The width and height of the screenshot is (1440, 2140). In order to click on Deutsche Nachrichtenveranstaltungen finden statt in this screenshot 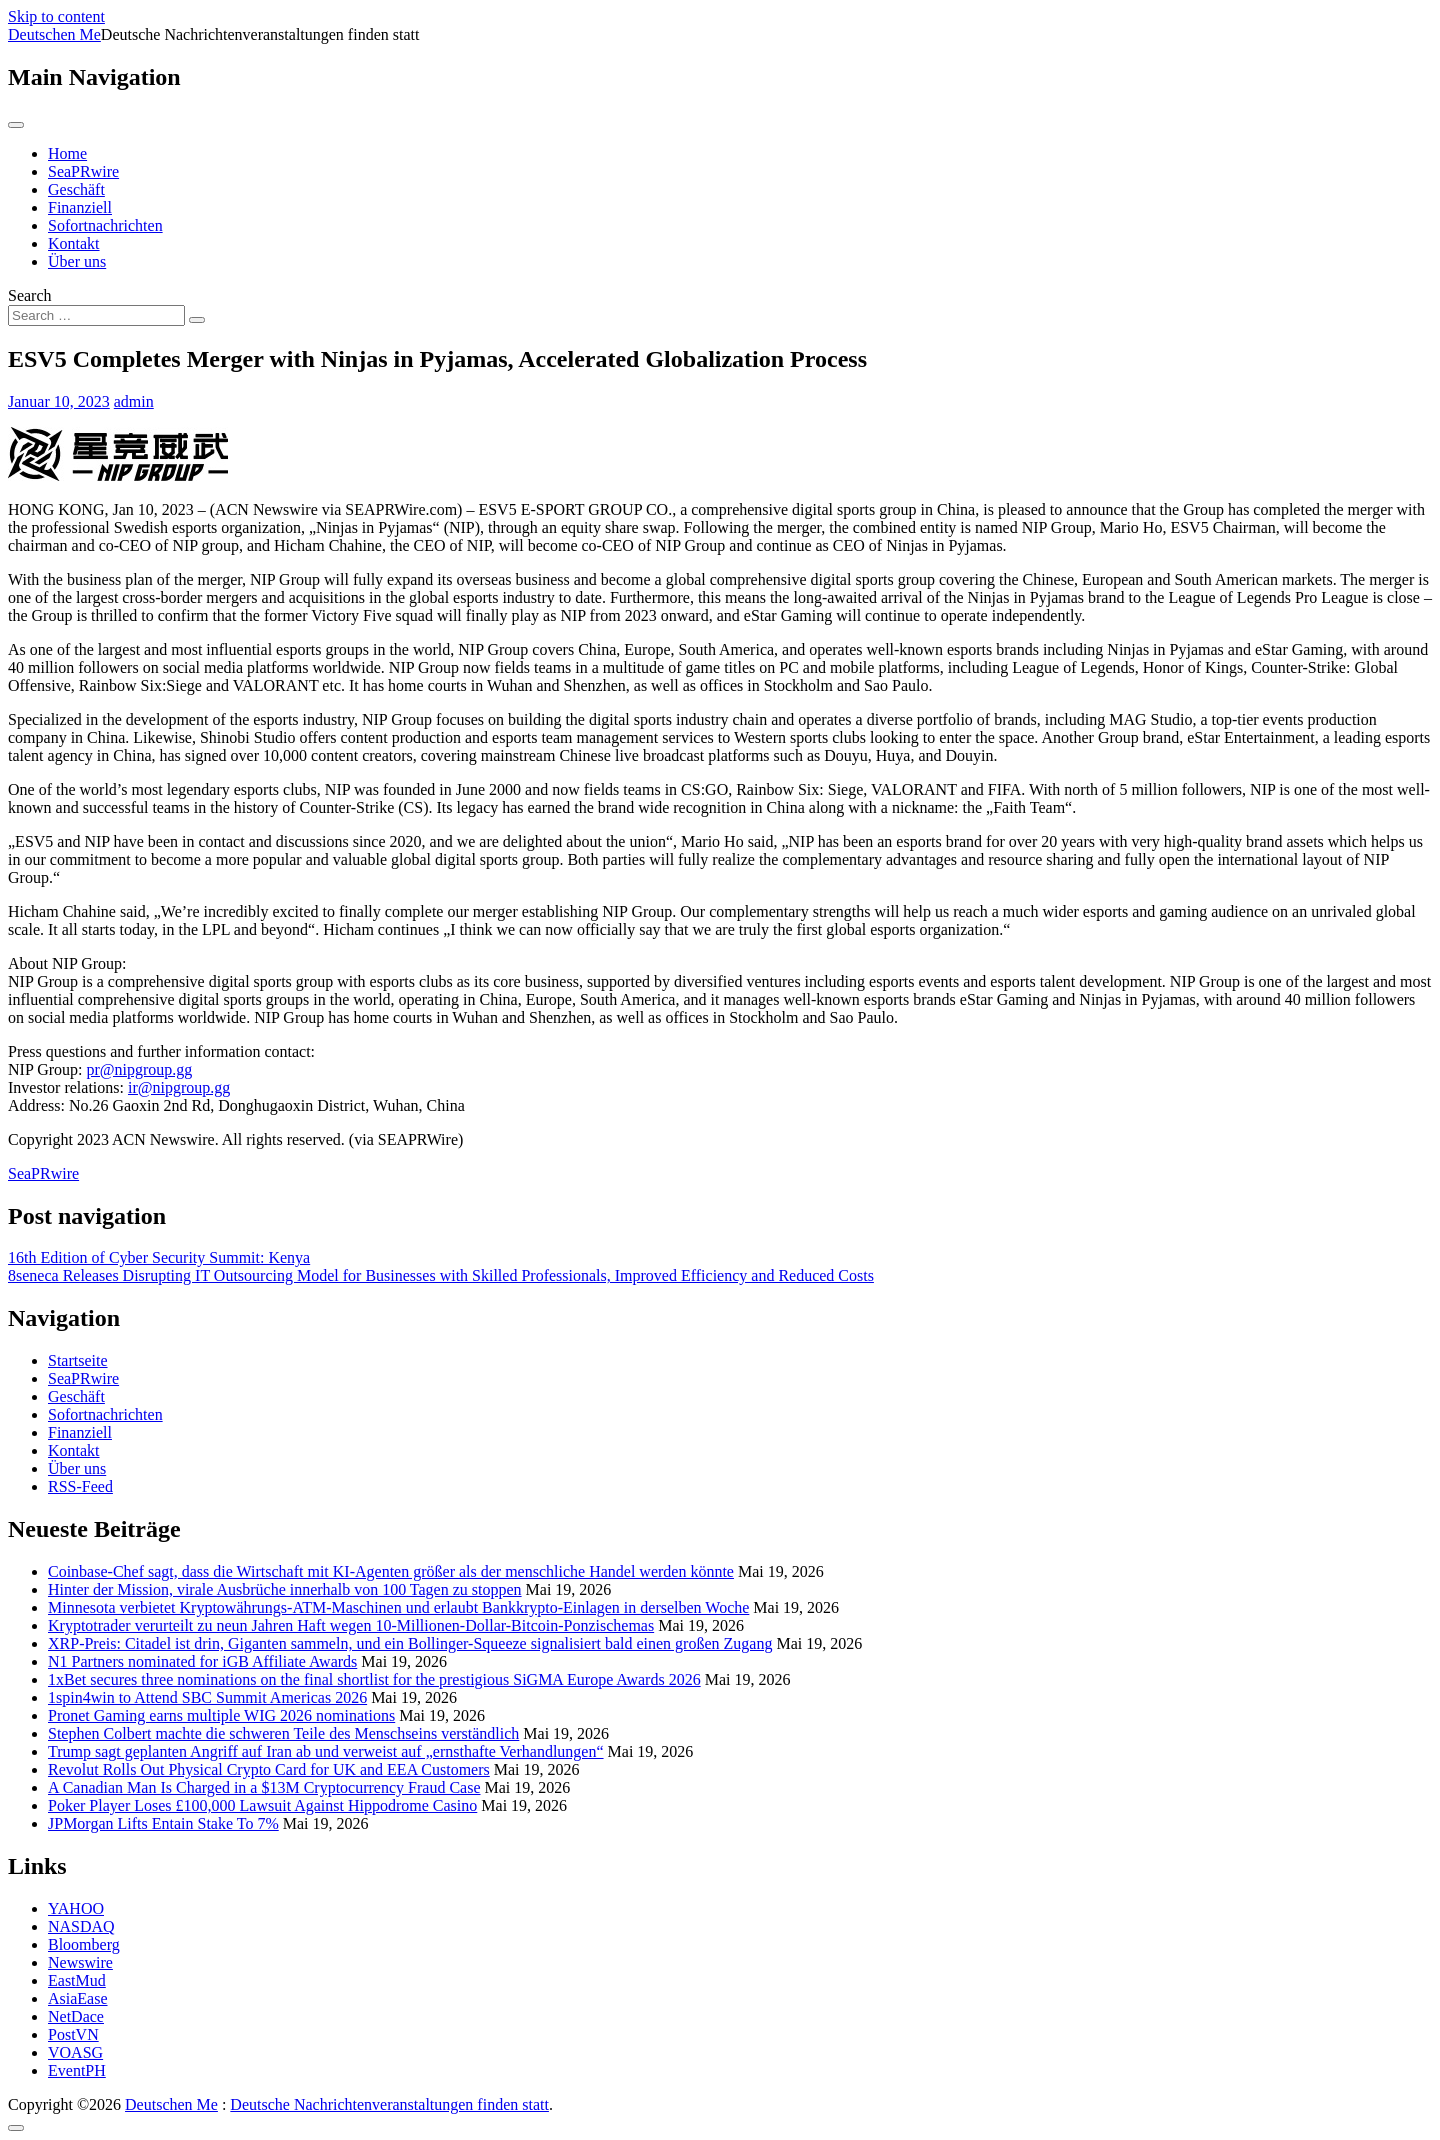, I will do `click(389, 2104)`.